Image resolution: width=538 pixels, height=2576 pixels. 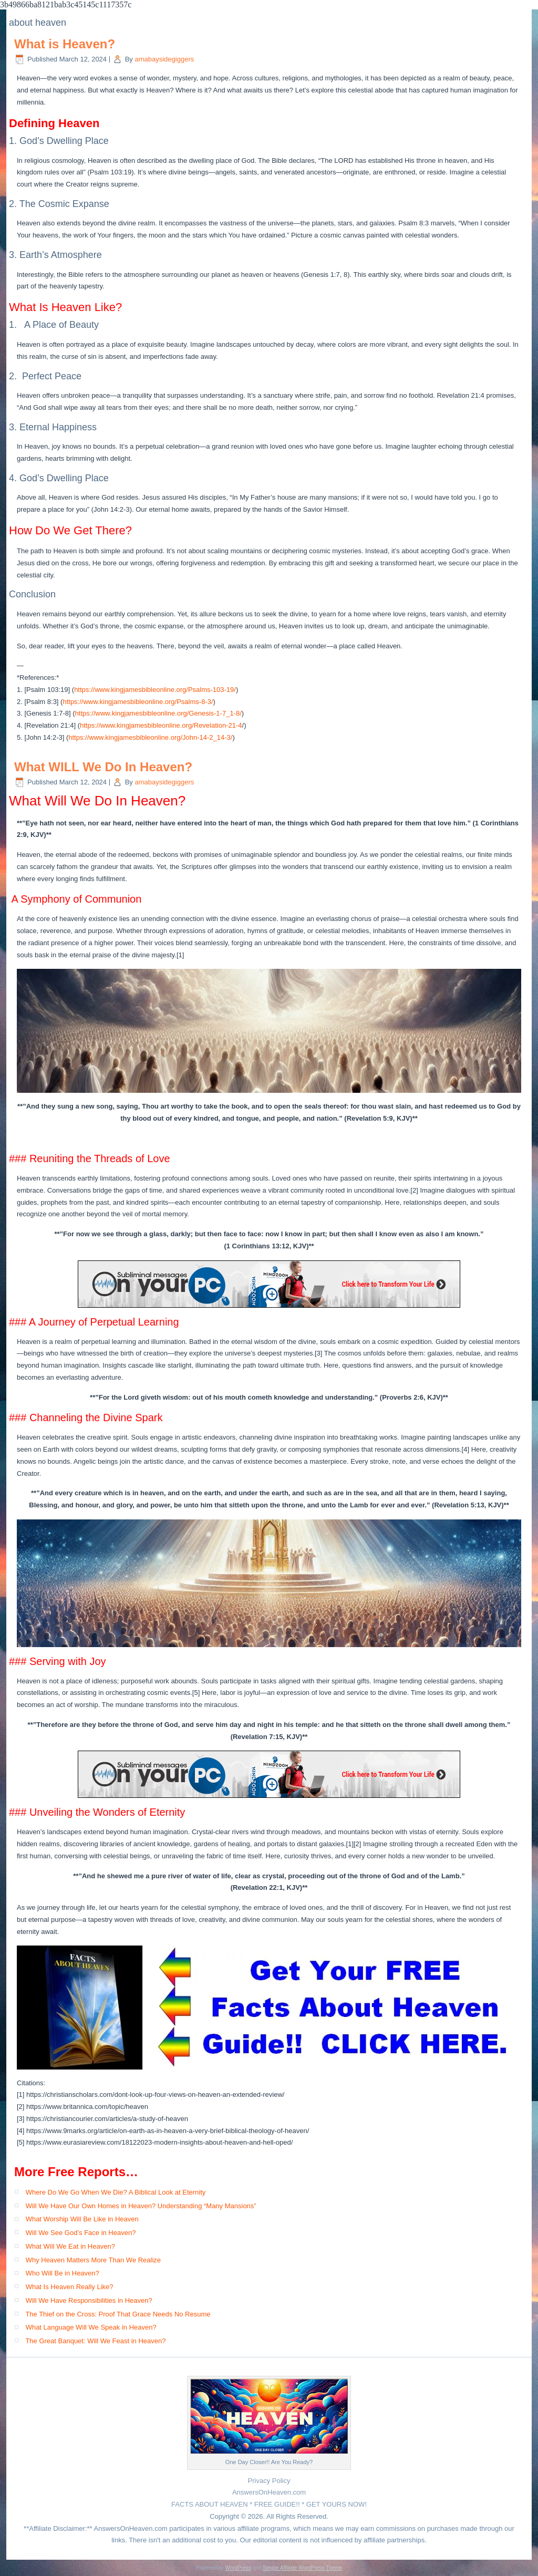 What do you see at coordinates (150, 737) in the screenshot?
I see `https://www.kingjamesbibleonline.org/John-14-2_14-3/` at bounding box center [150, 737].